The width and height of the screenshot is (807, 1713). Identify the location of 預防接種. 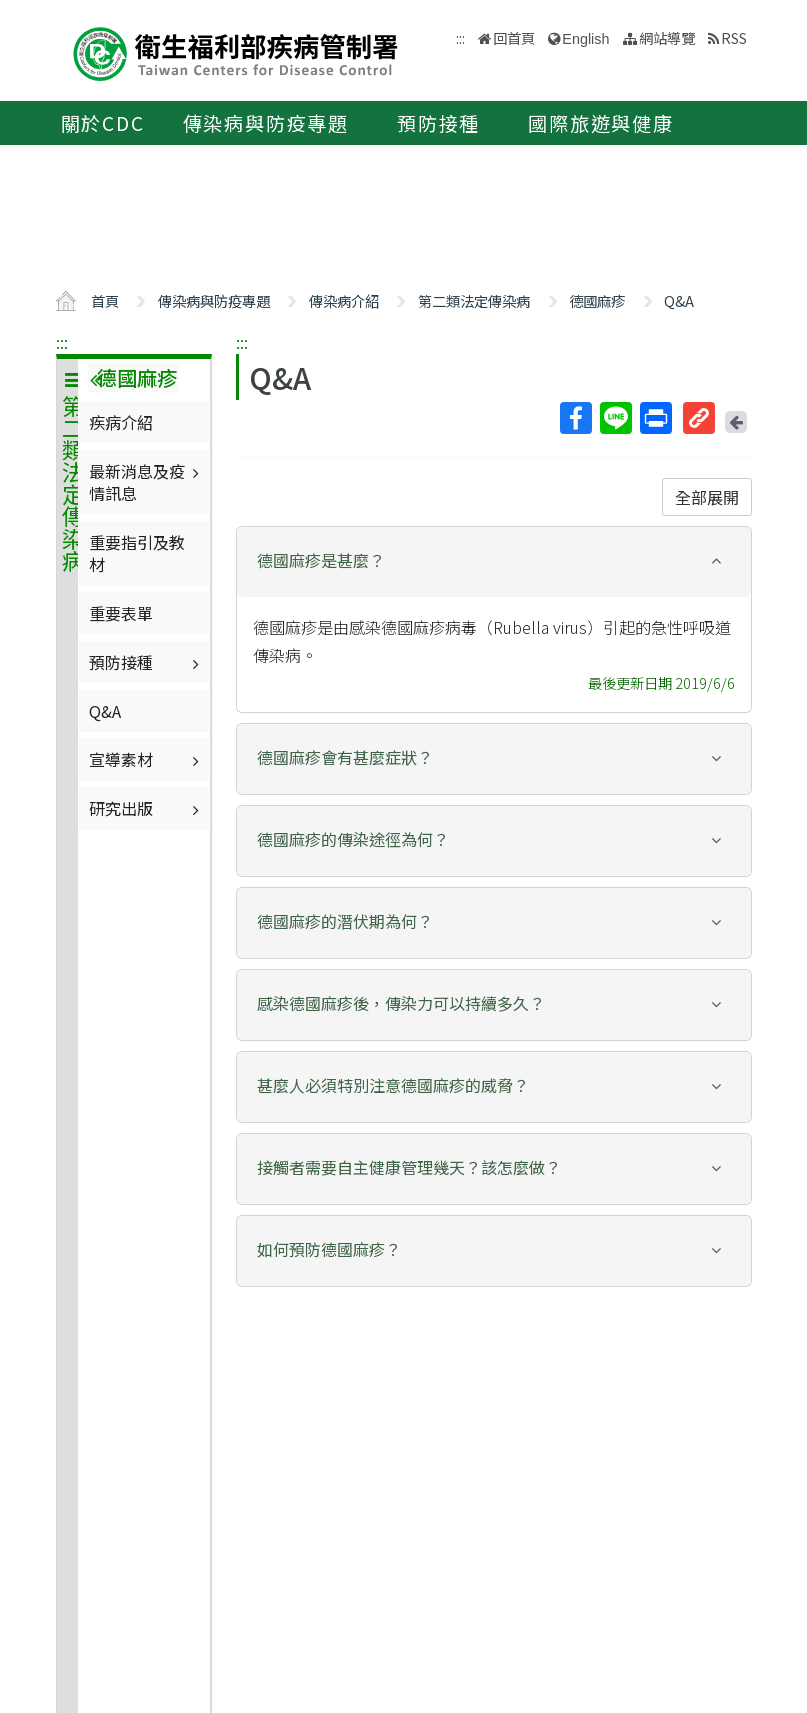
(438, 123).